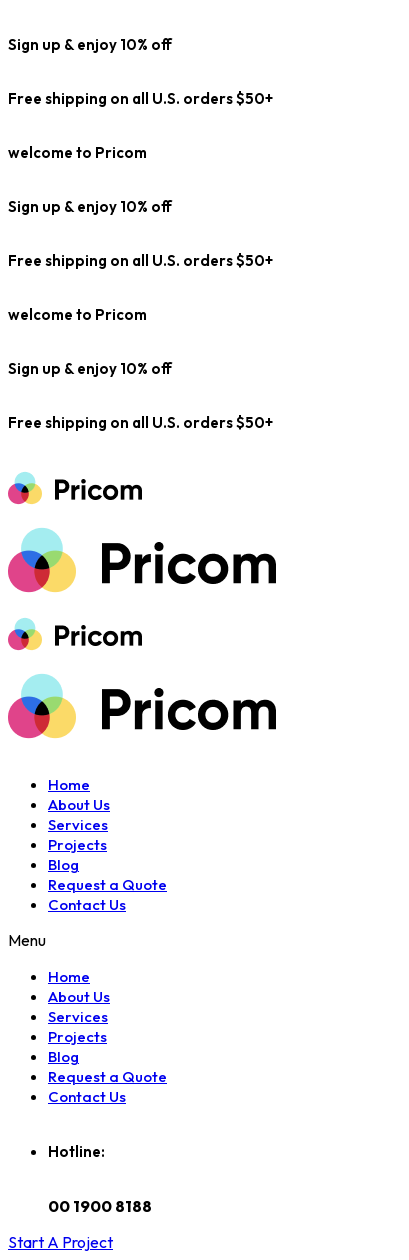 This screenshot has height=1260, width=409. Describe the element at coordinates (107, 884) in the screenshot. I see `Request a Quote` at that location.